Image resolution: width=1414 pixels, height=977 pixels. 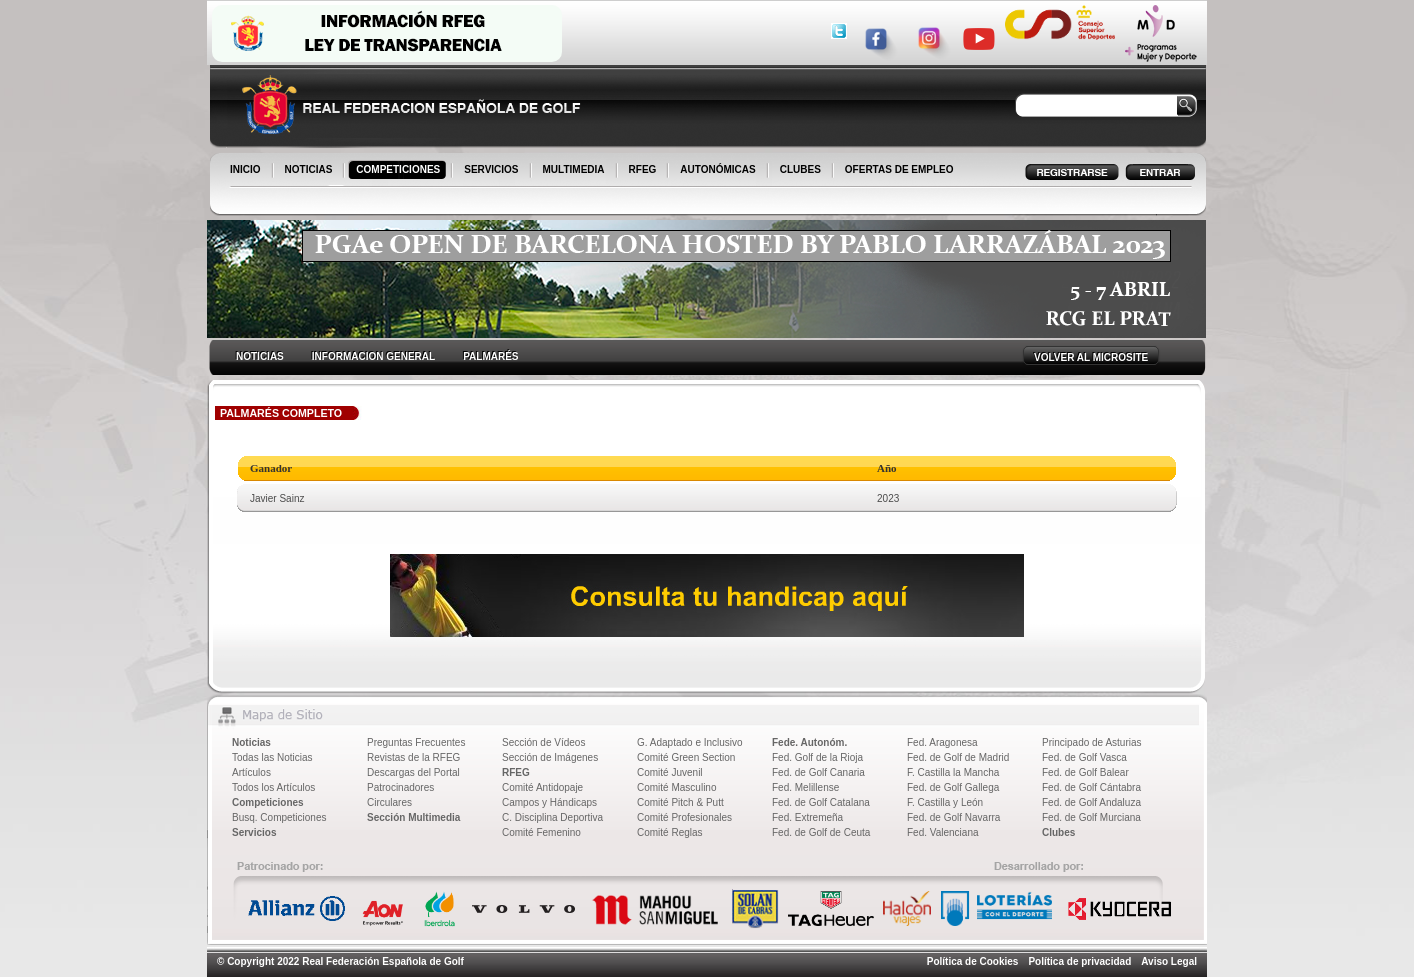 What do you see at coordinates (550, 757) in the screenshot?
I see `Sección de Imágenes` at bounding box center [550, 757].